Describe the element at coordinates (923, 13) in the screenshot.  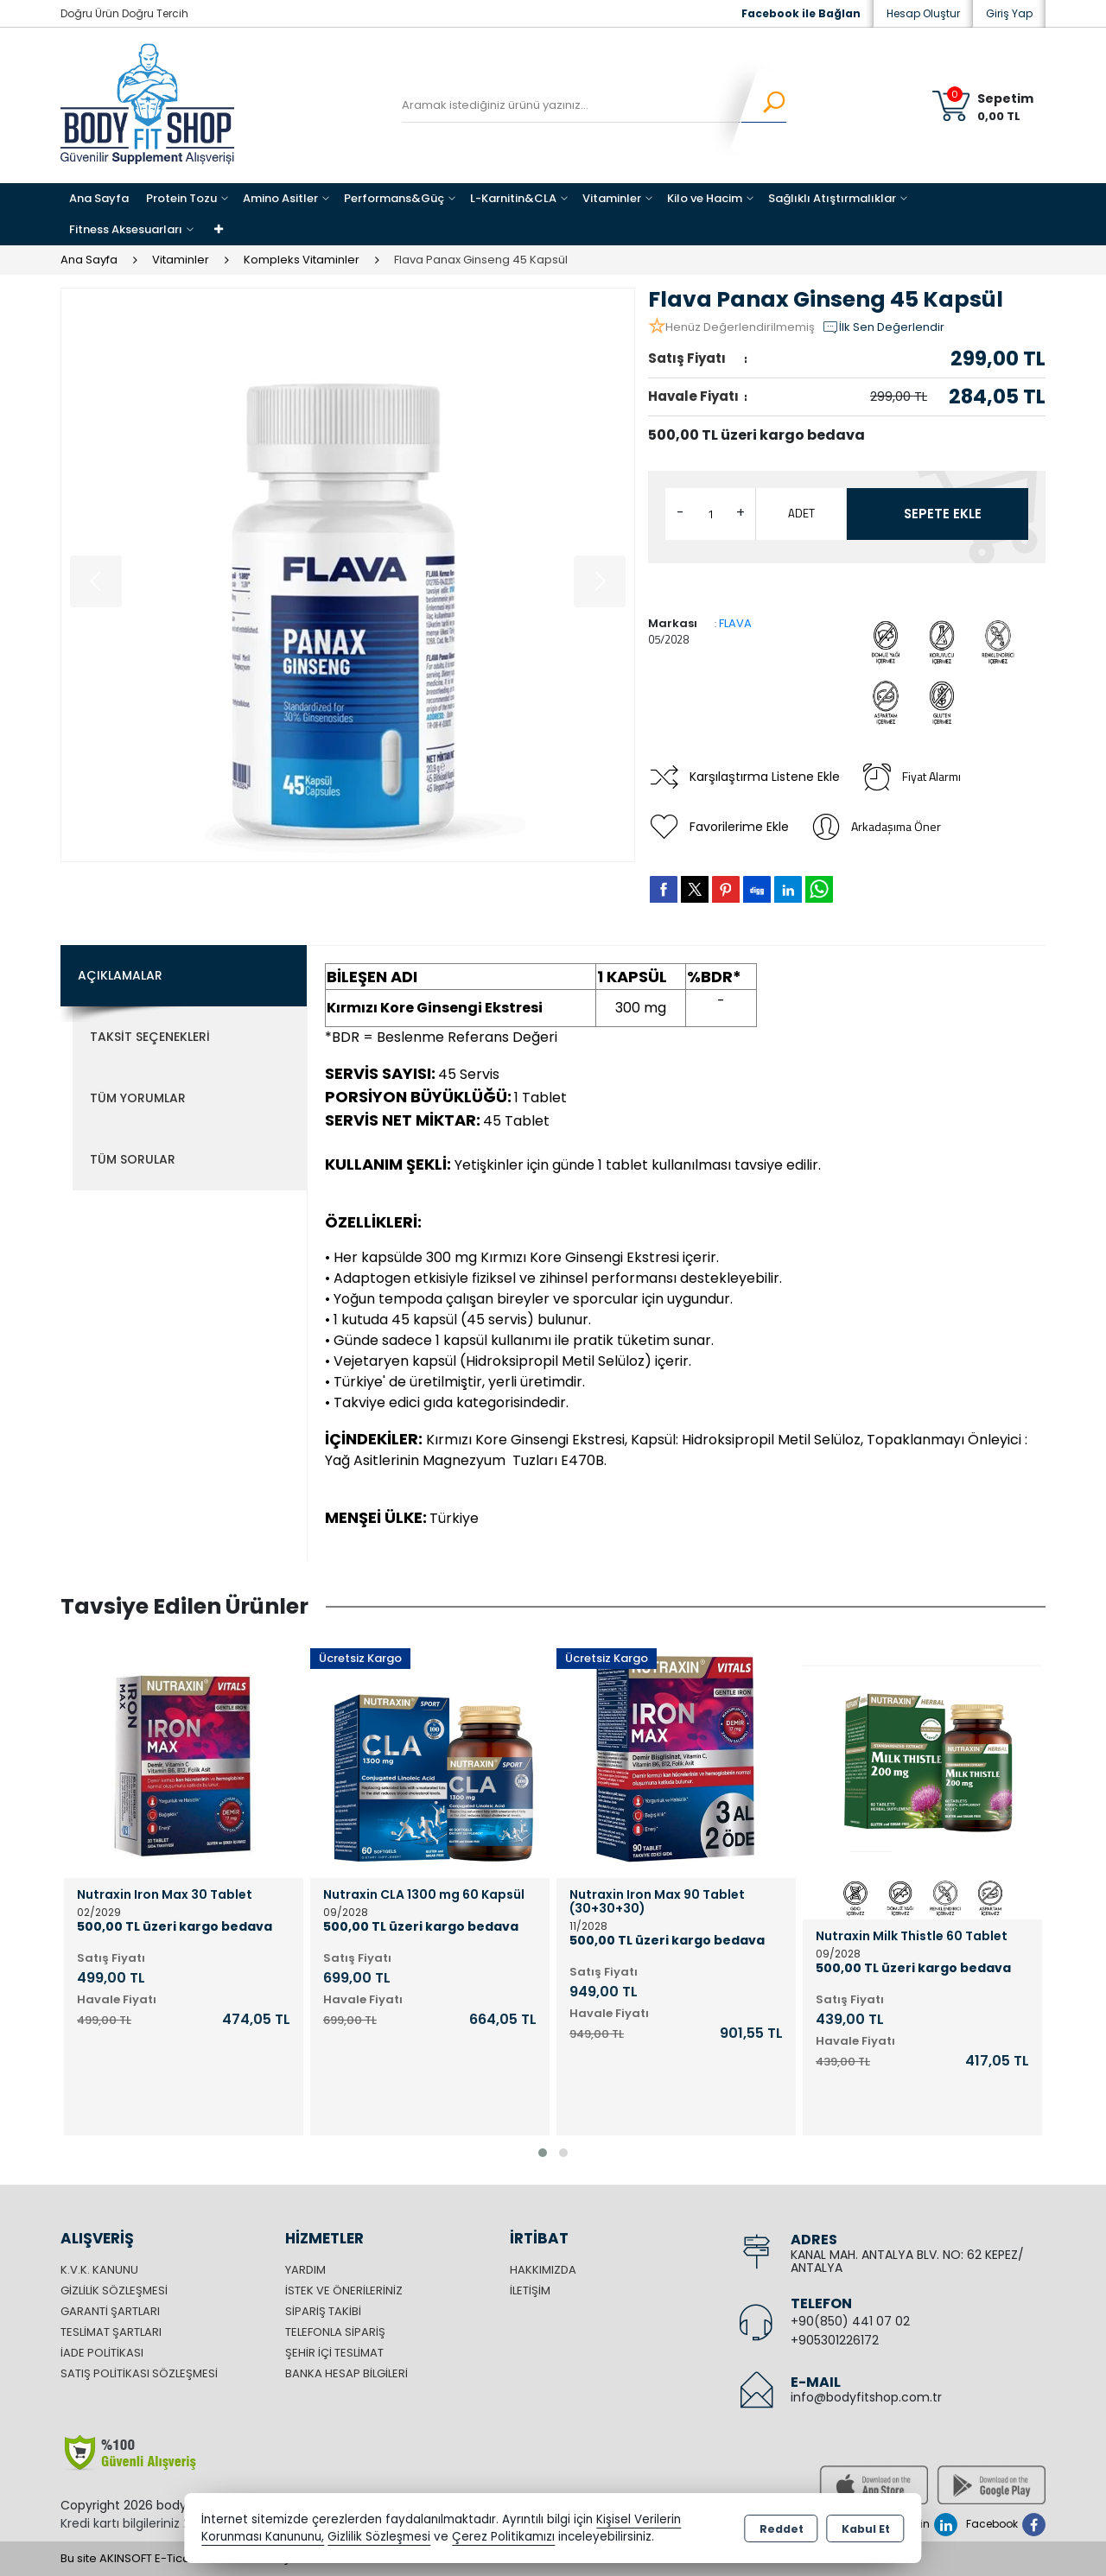
I see `Hesap Oluştur` at that location.